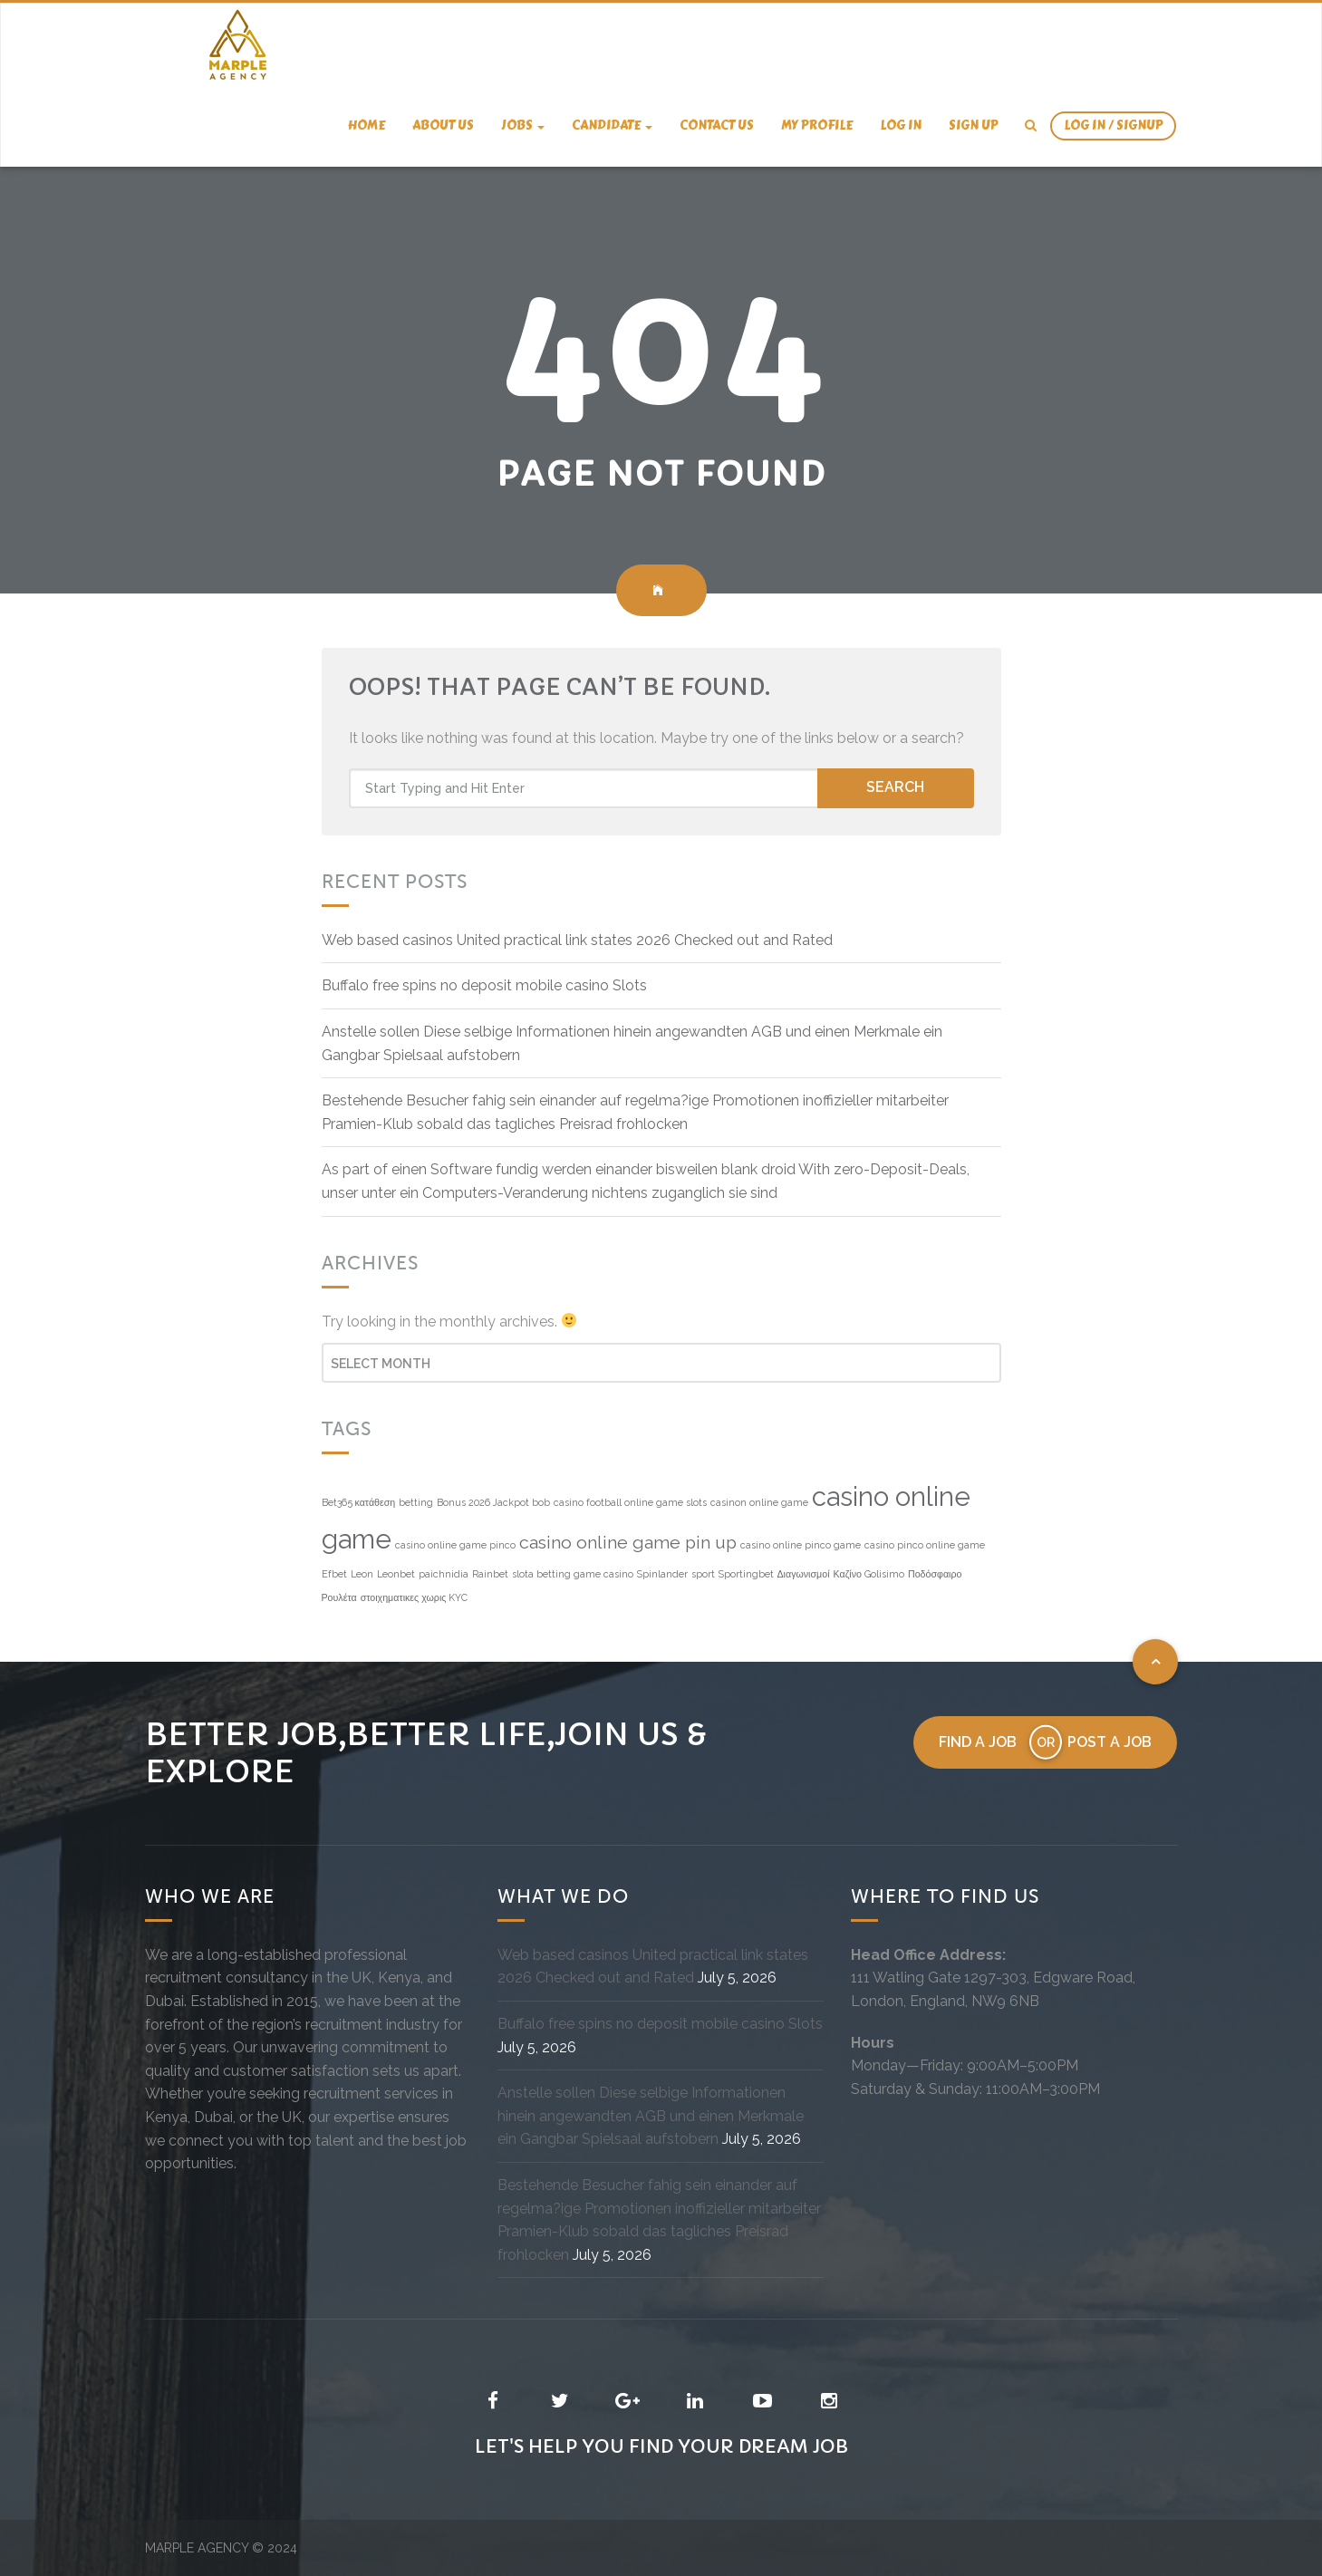 The width and height of the screenshot is (1322, 2576). Describe the element at coordinates (612, 125) in the screenshot. I see `candidate` at that location.